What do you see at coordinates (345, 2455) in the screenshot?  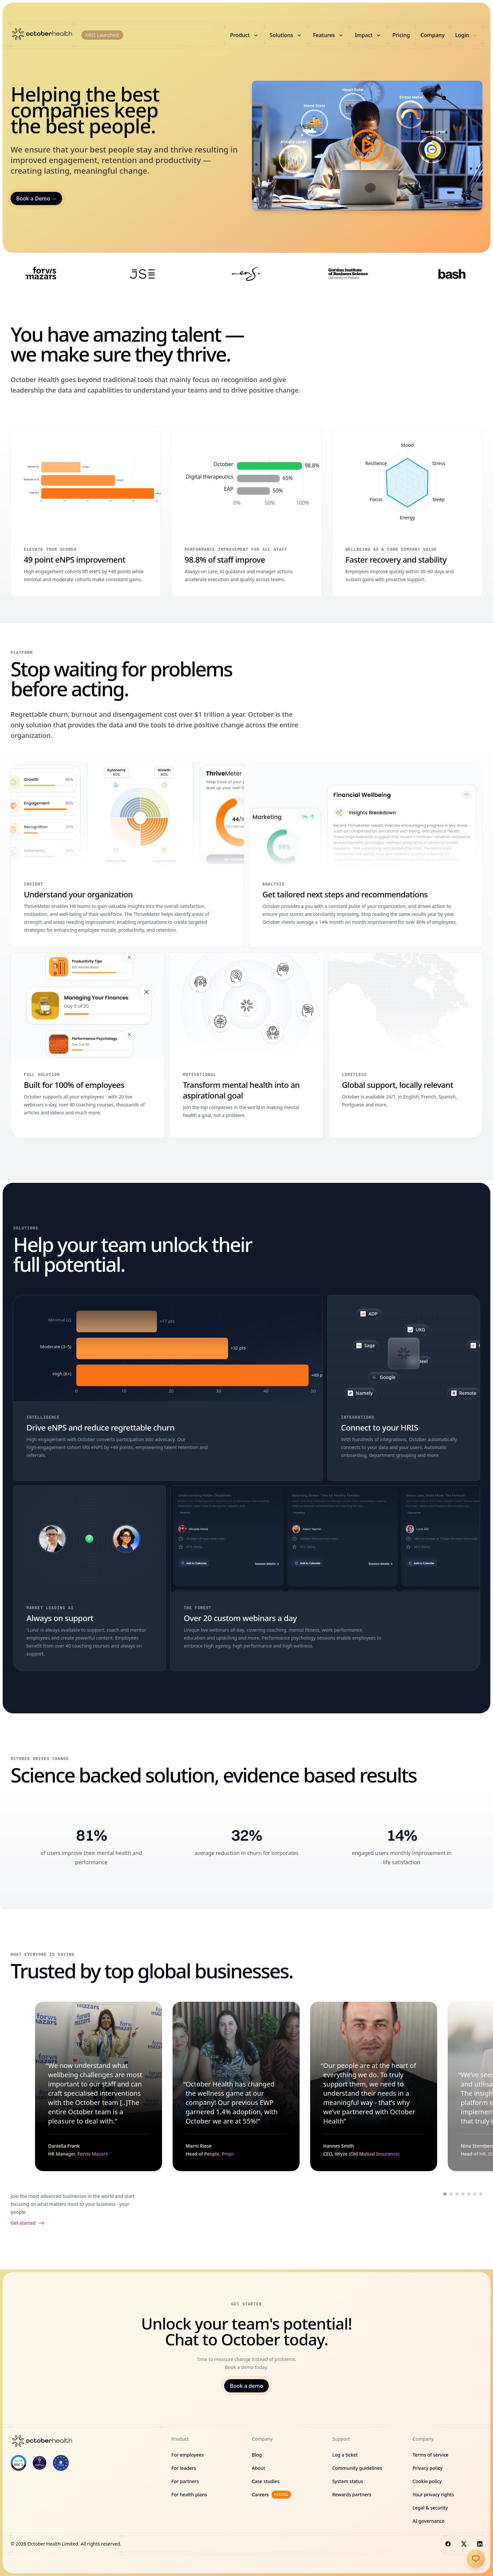 I see `Log a ticket` at bounding box center [345, 2455].